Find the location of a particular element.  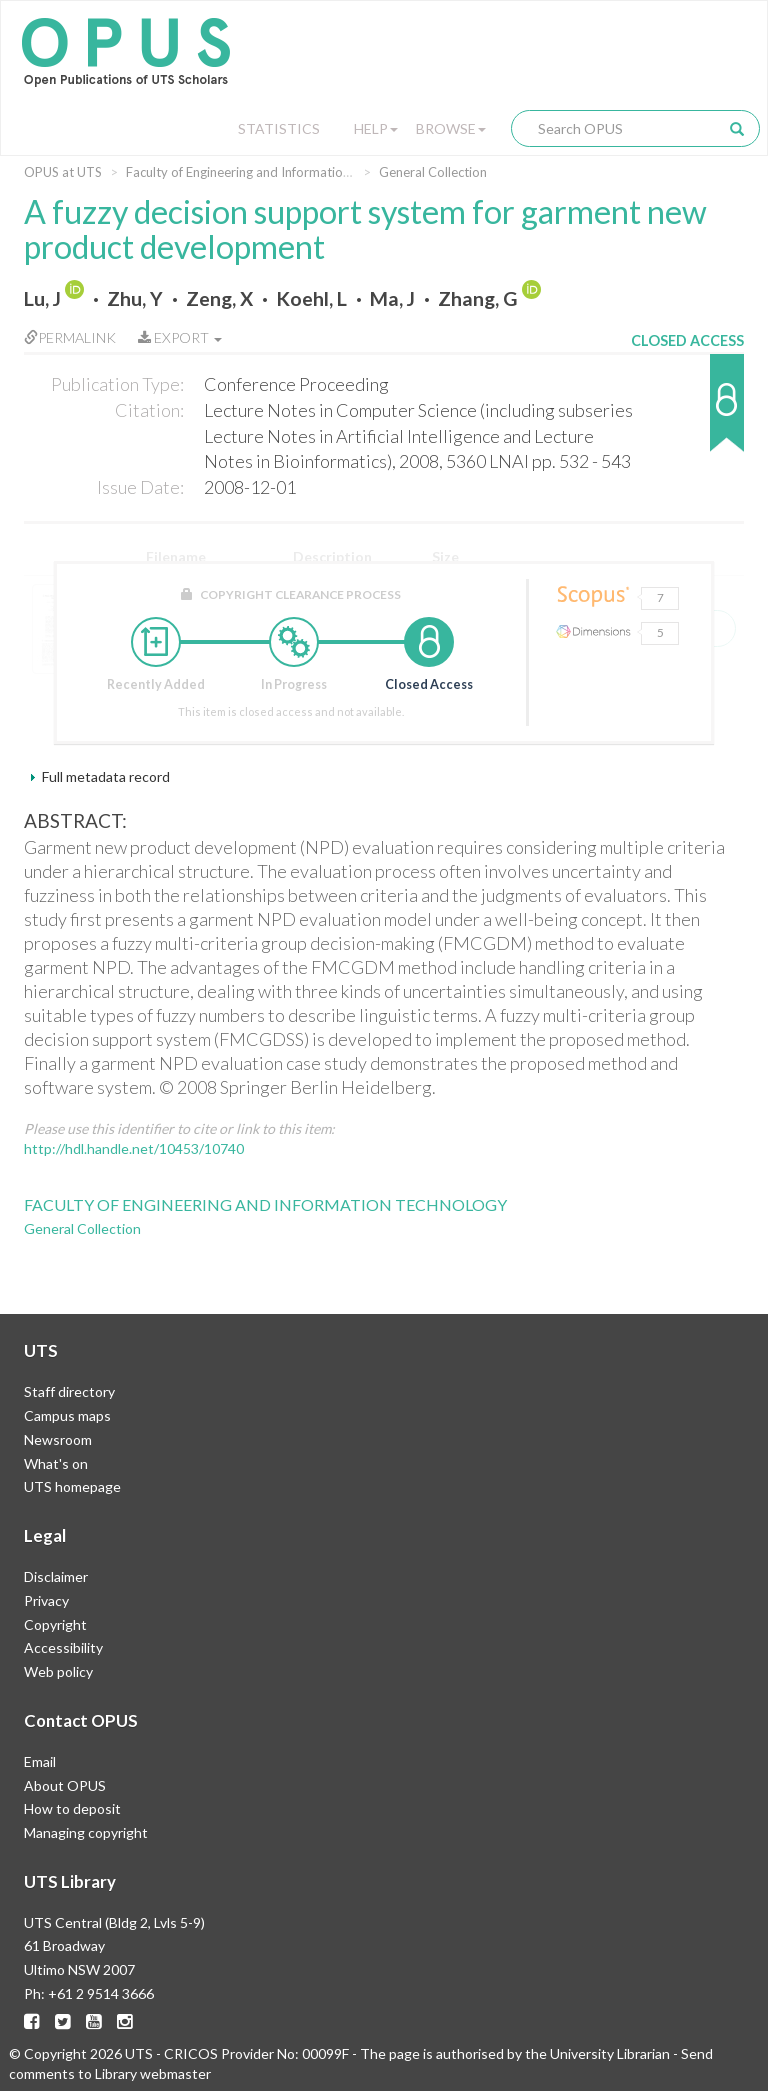

How to deposit is located at coordinates (72, 1808).